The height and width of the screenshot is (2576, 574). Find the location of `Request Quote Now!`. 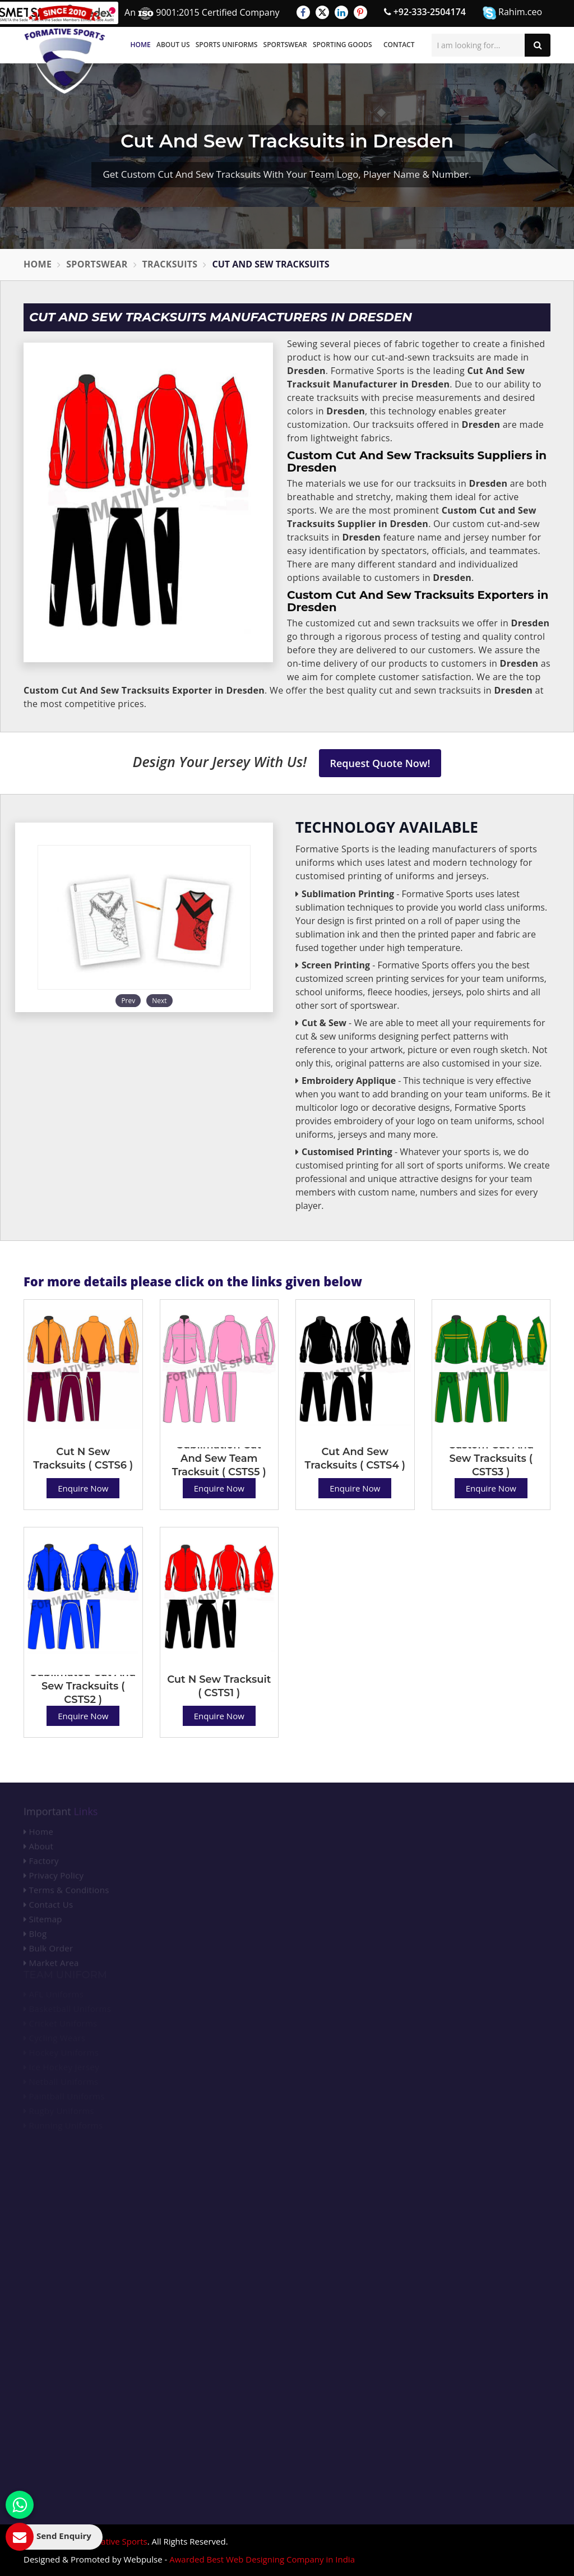

Request Quote Now! is located at coordinates (380, 763).